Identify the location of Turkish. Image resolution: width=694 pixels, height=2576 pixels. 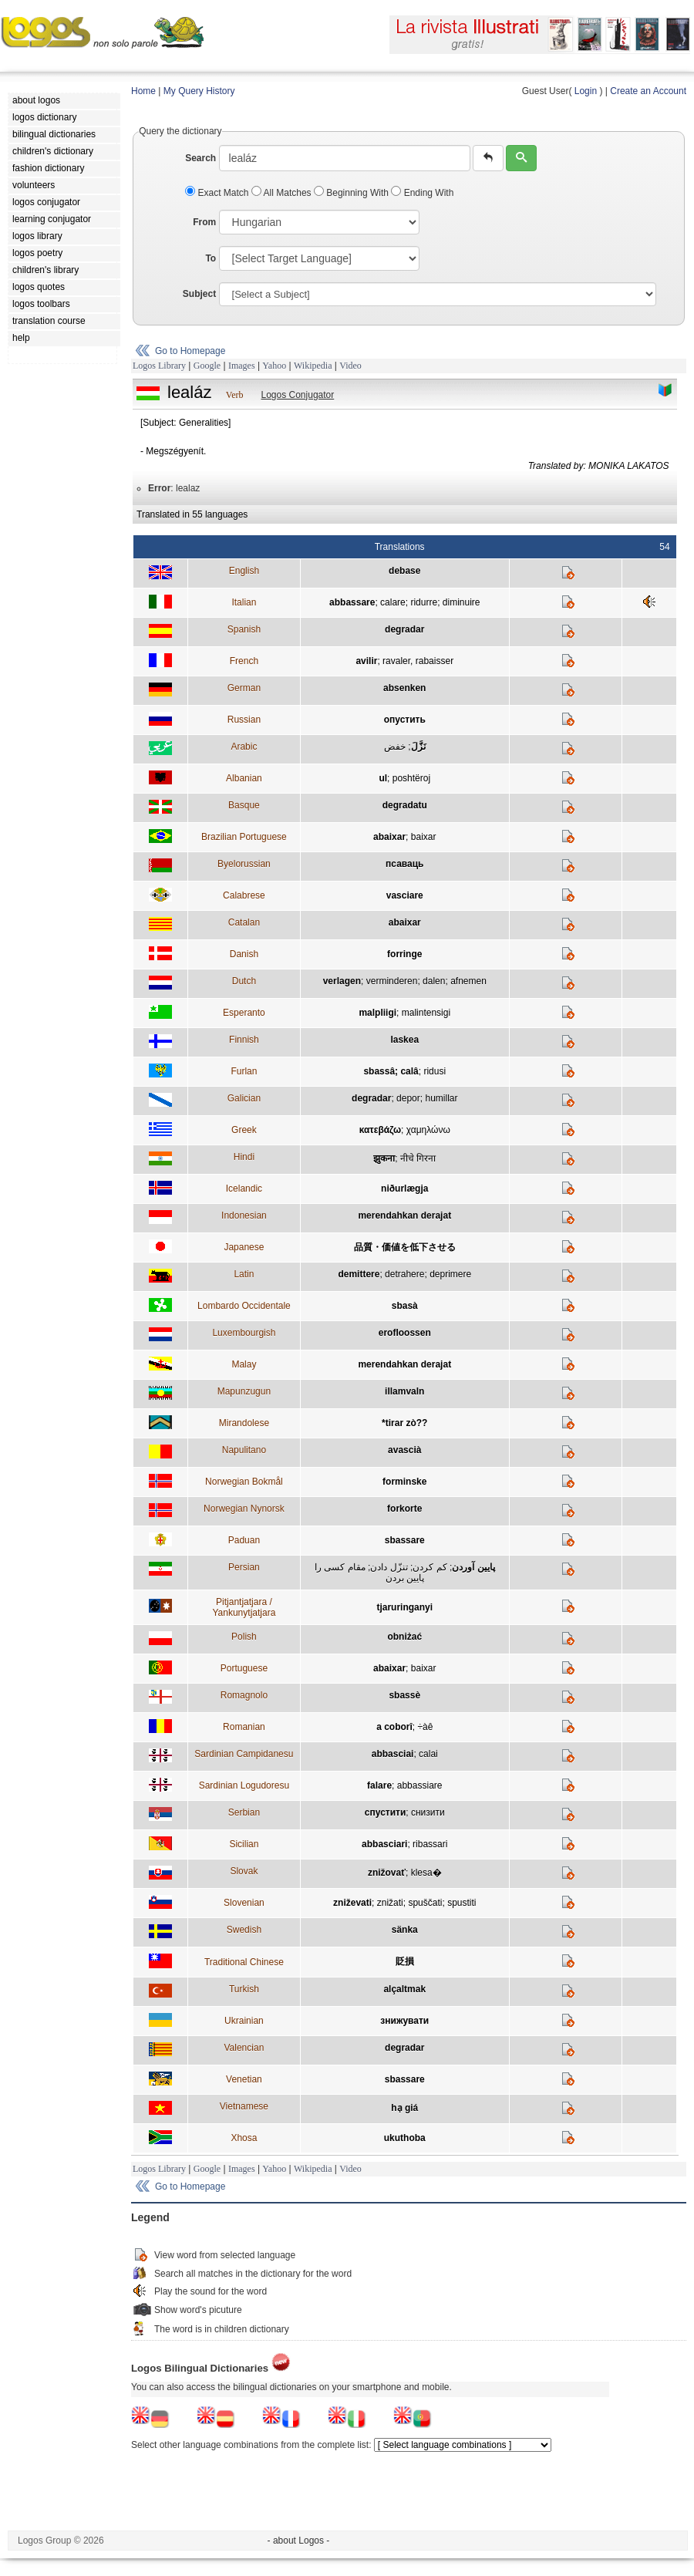
(244, 1989).